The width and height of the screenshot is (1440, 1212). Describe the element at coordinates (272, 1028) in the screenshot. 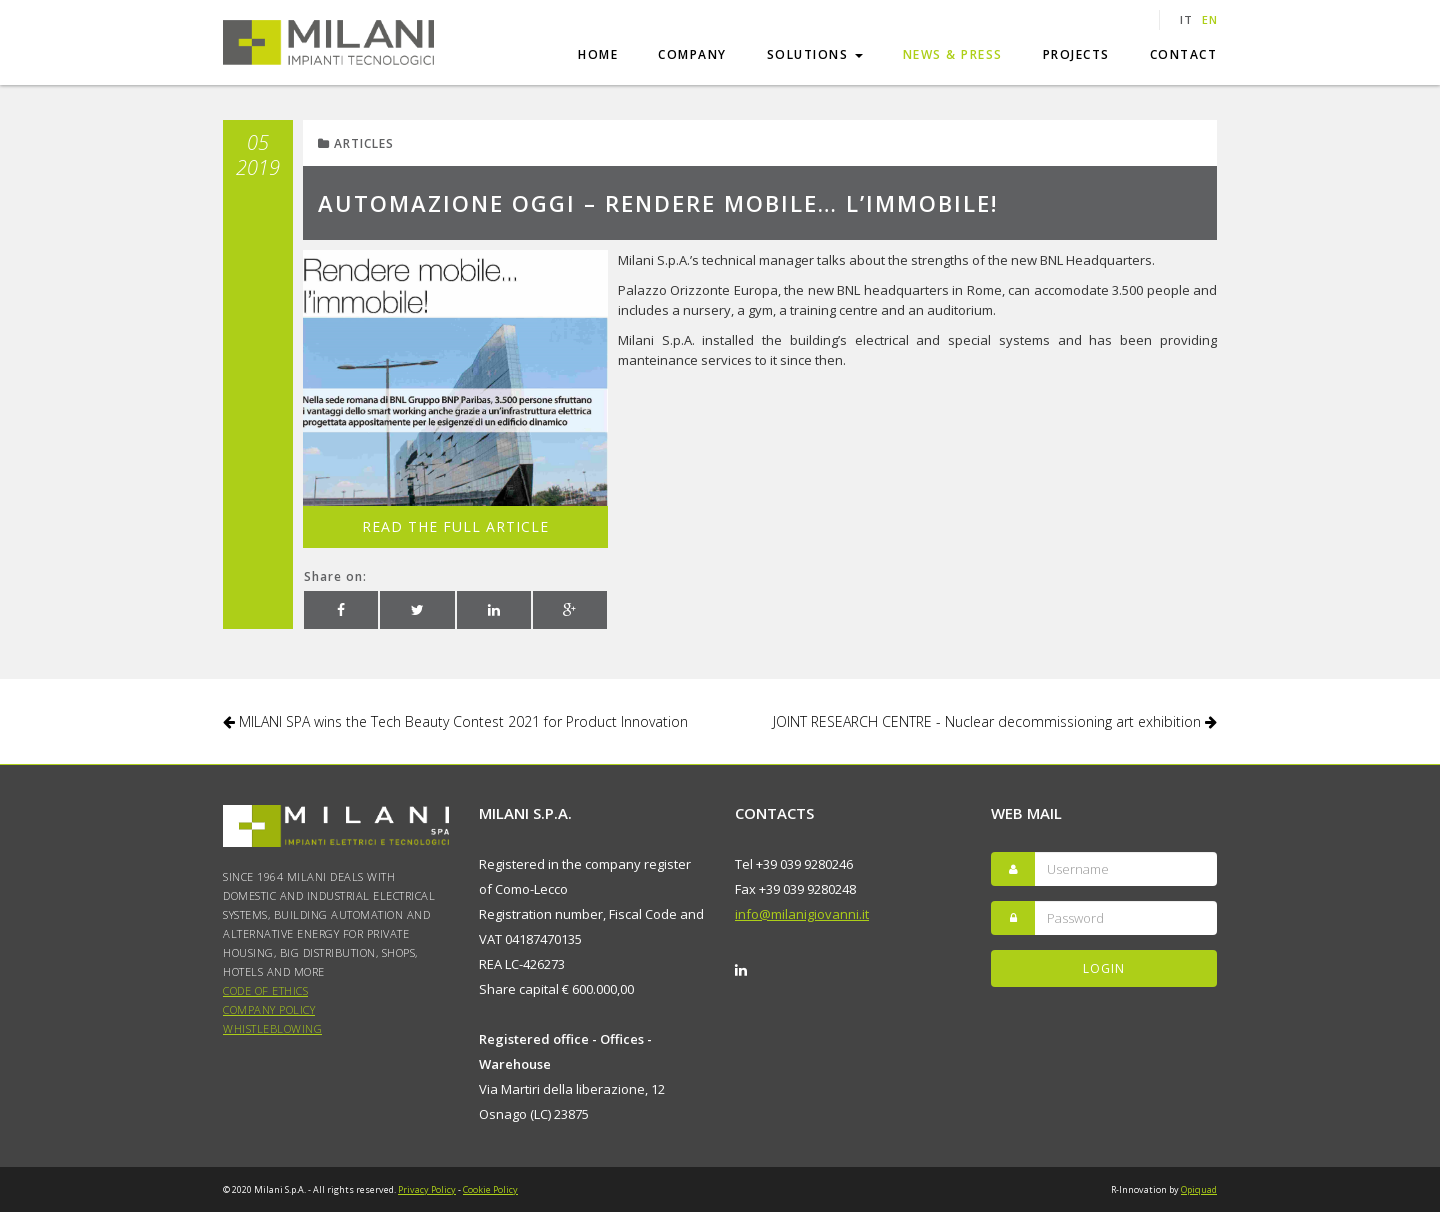

I see `WHISTLEBLOWING` at that location.